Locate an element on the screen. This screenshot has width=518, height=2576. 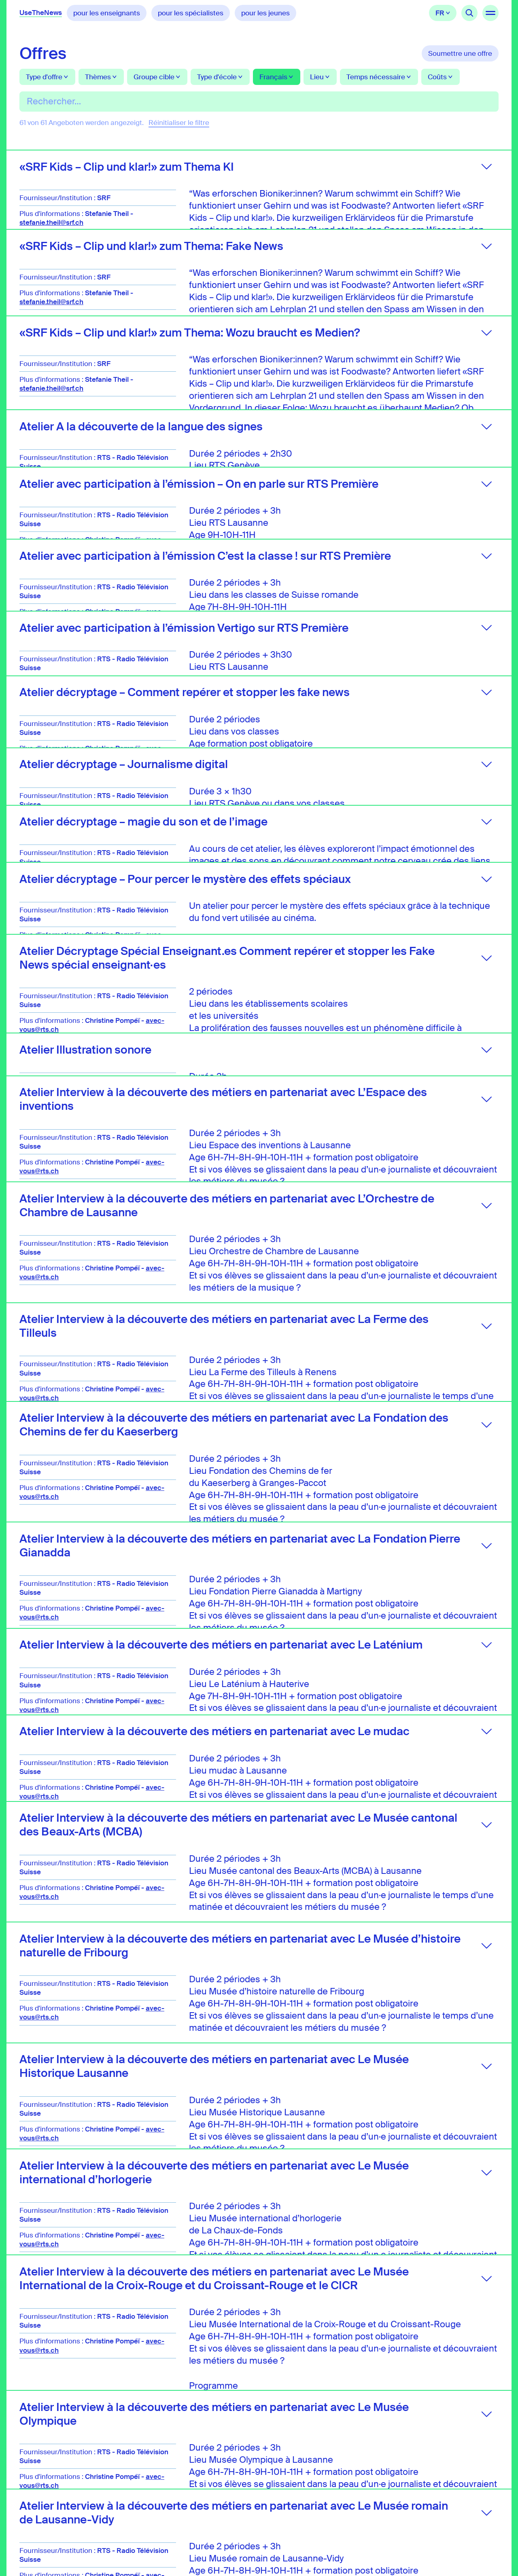
Soumettre une offre is located at coordinates (460, 53).